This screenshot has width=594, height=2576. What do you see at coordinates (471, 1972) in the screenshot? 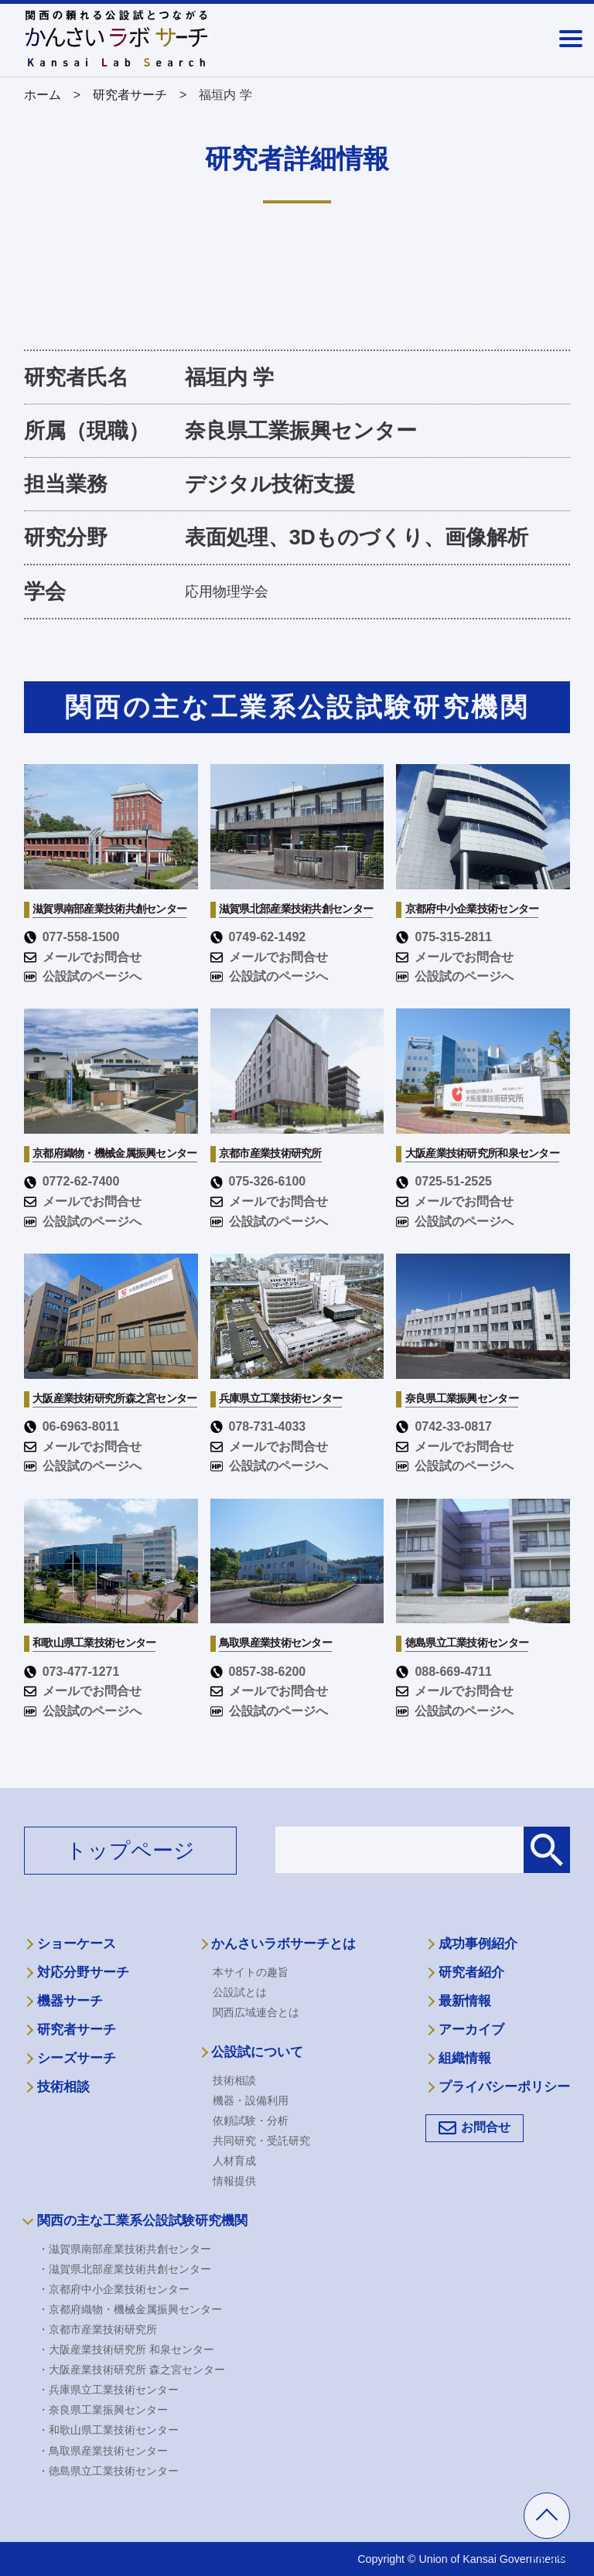
I see `研究者紹介` at bounding box center [471, 1972].